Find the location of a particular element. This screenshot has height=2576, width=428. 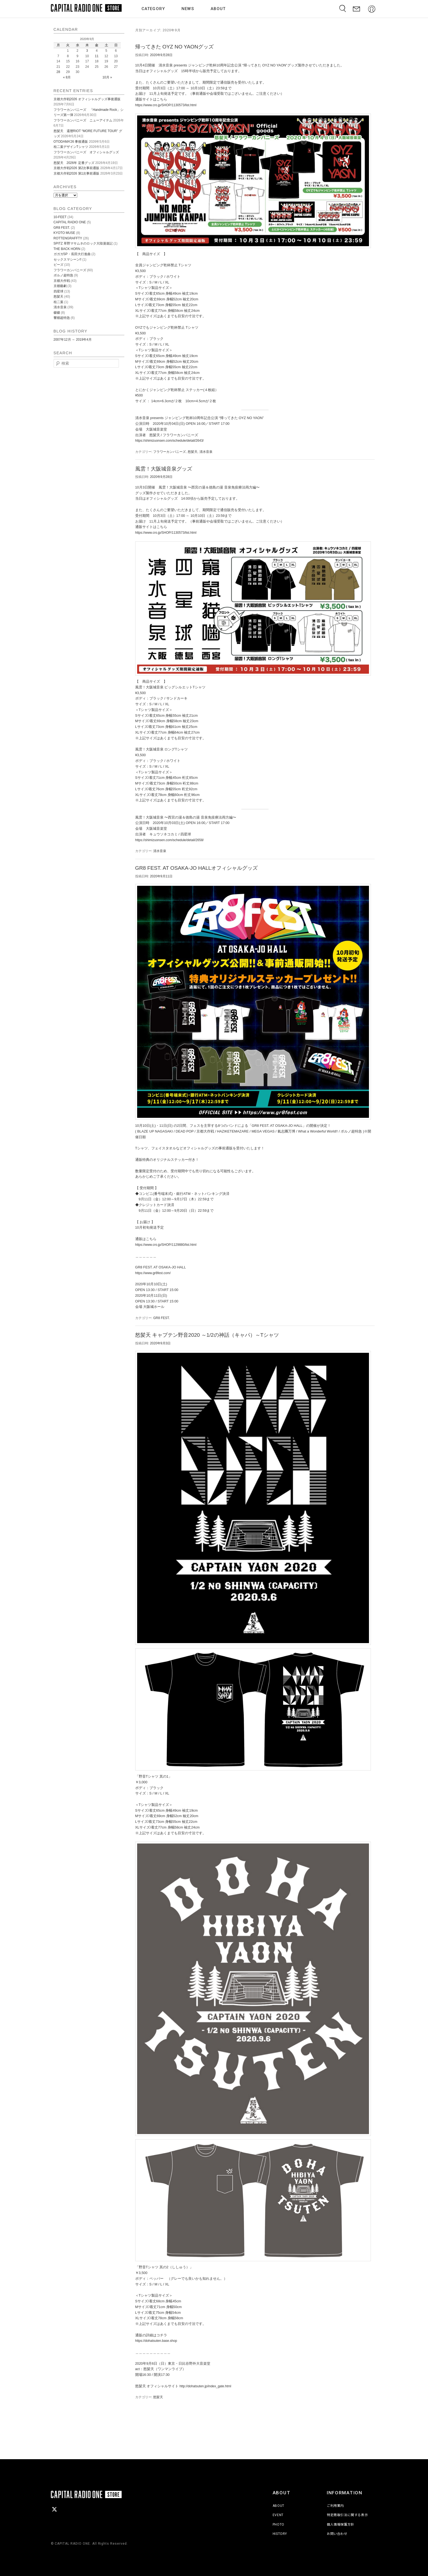

怒髪天 is located at coordinates (193, 452).